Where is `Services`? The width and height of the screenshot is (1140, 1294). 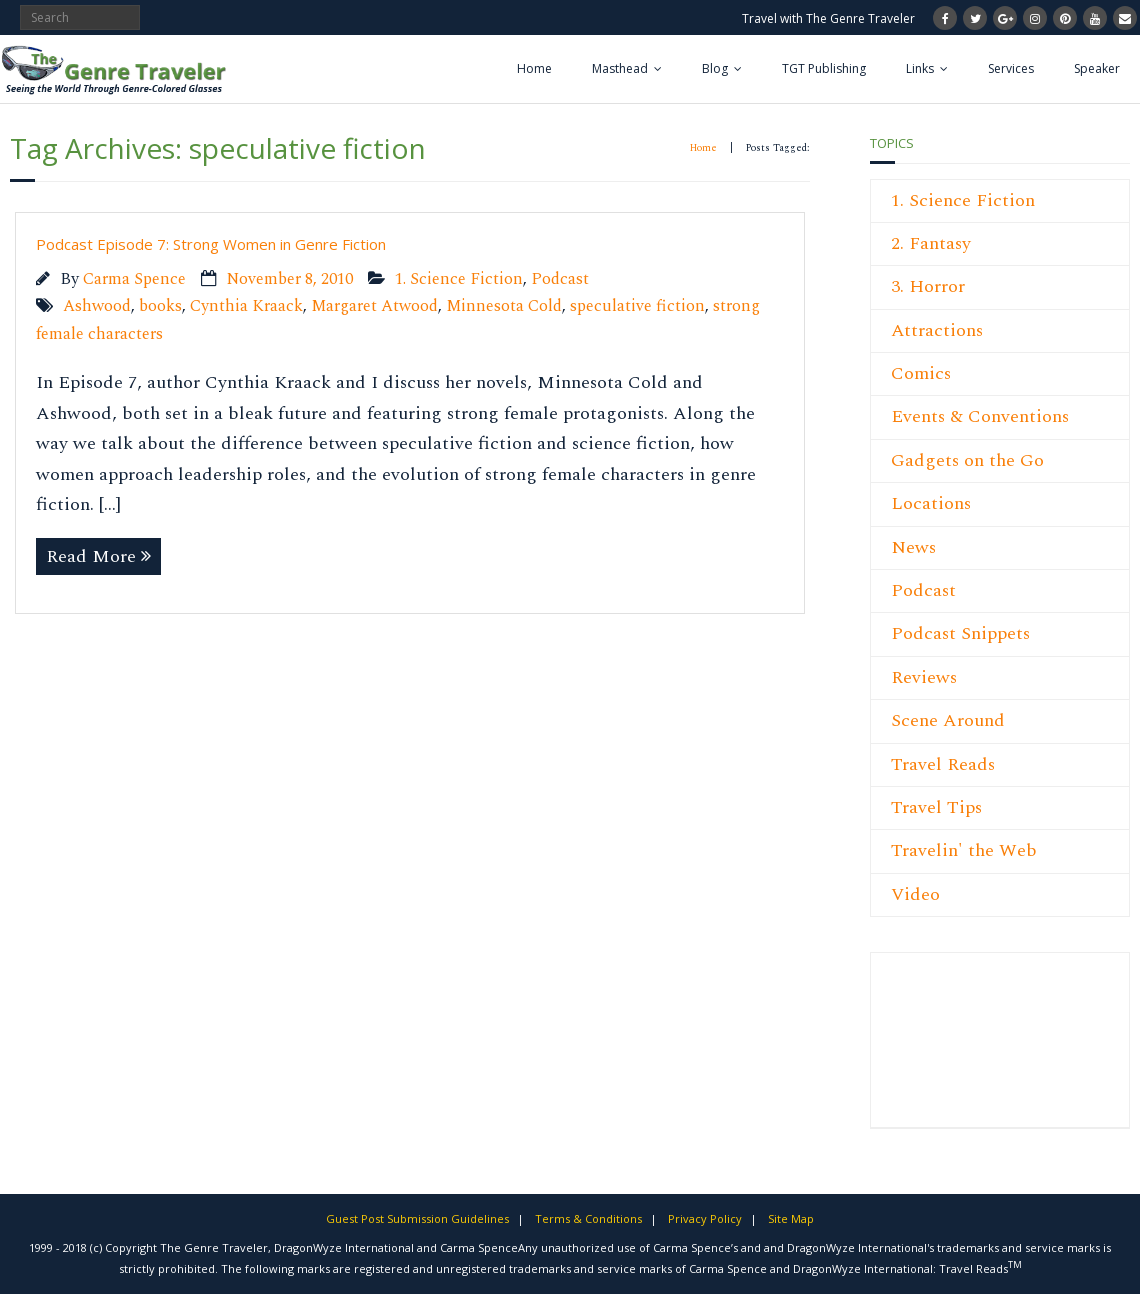
Services is located at coordinates (1011, 68).